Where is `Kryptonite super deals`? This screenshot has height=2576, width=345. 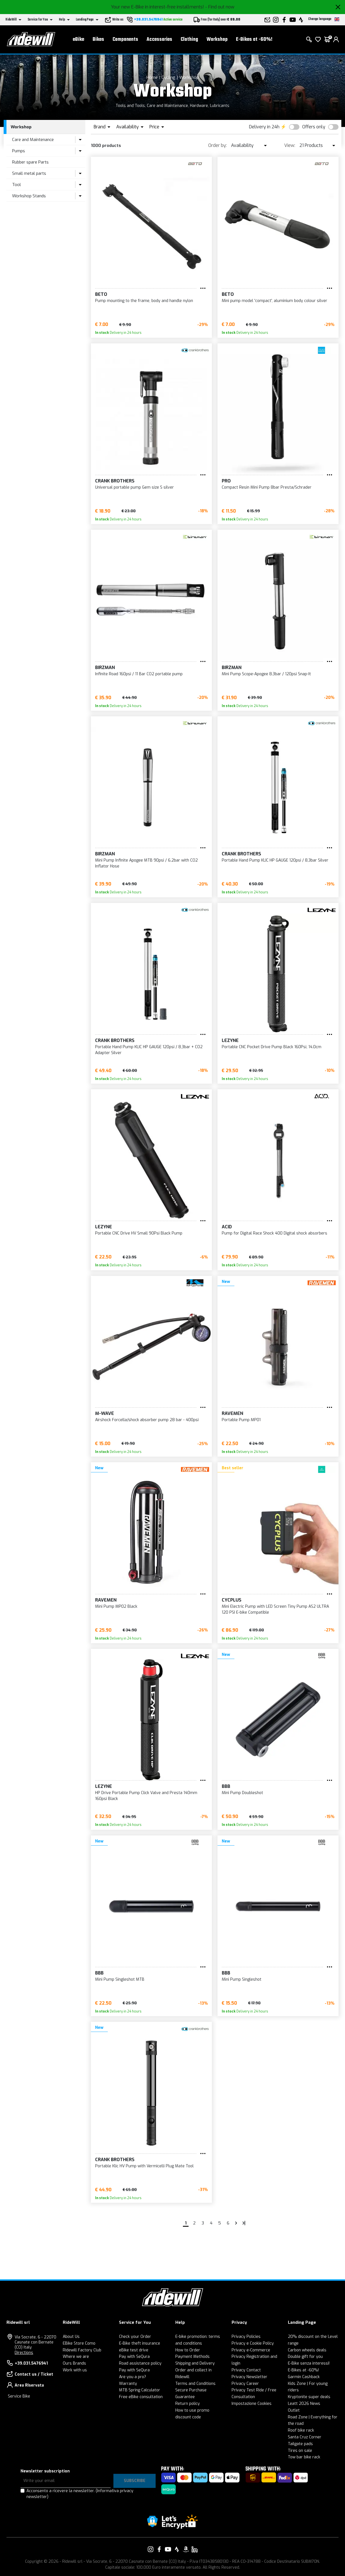
Kryptonite super deals is located at coordinates (309, 2397).